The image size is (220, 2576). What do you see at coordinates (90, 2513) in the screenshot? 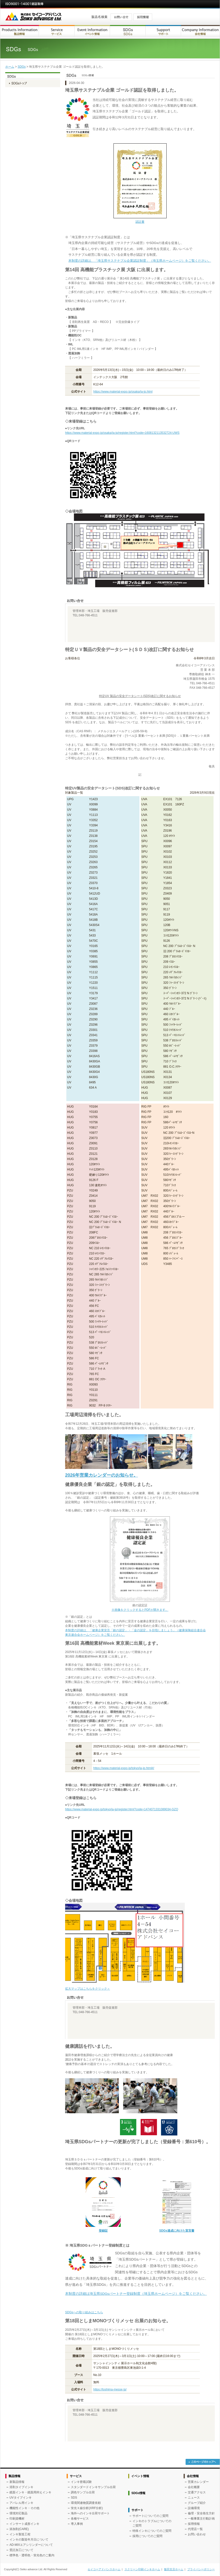
I see `海外へのインキ出荷サポート` at bounding box center [90, 2513].